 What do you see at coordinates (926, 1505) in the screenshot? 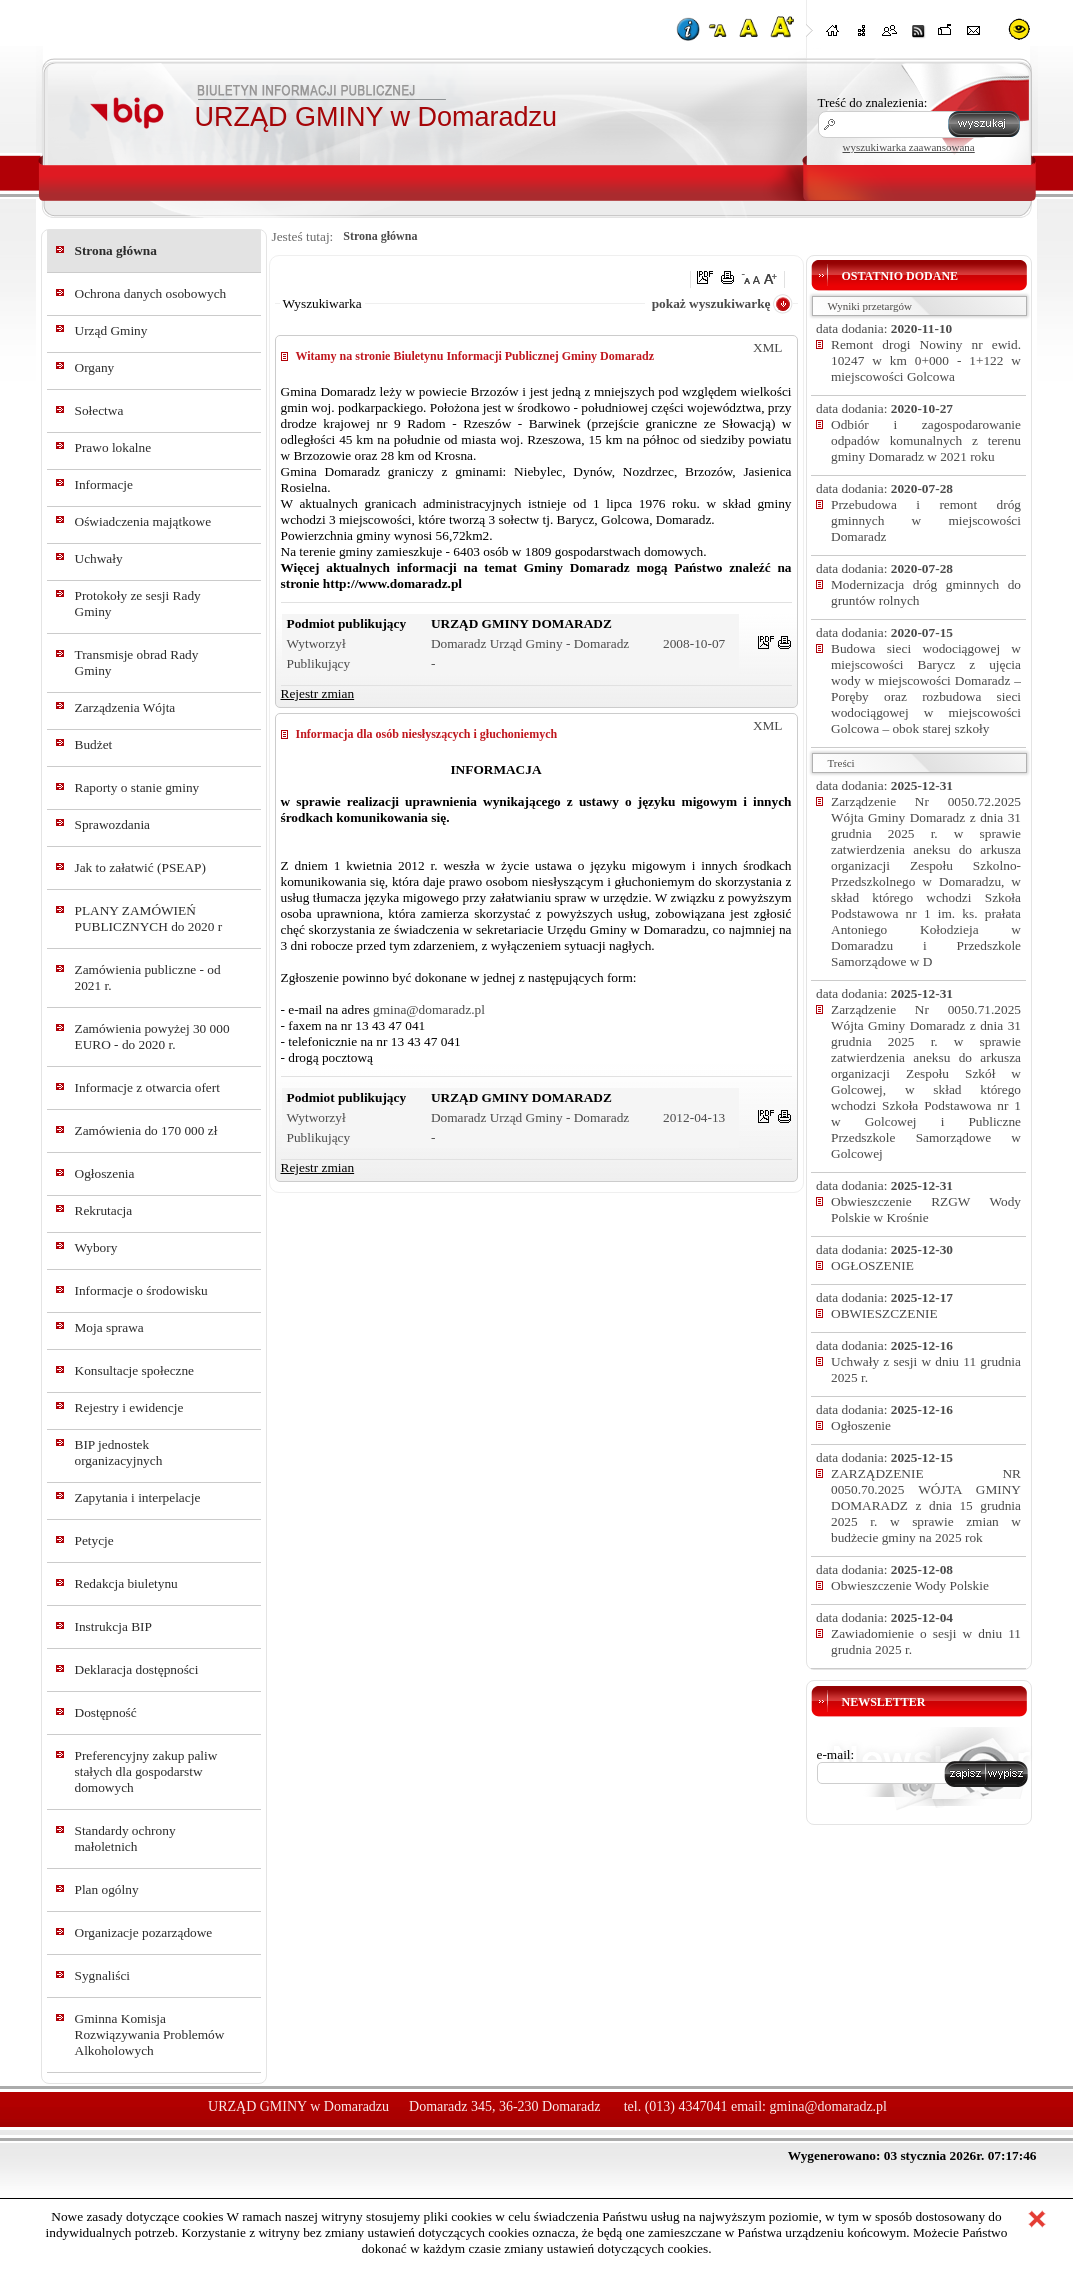
I see `ZARZĄDZENIE NR 0050.70.2025 WÓJTA GMINY DOMARADZ z dnia 15 grudnia 2025 r. w sprawie zmian w budżecie gminy na 2025 rok` at bounding box center [926, 1505].